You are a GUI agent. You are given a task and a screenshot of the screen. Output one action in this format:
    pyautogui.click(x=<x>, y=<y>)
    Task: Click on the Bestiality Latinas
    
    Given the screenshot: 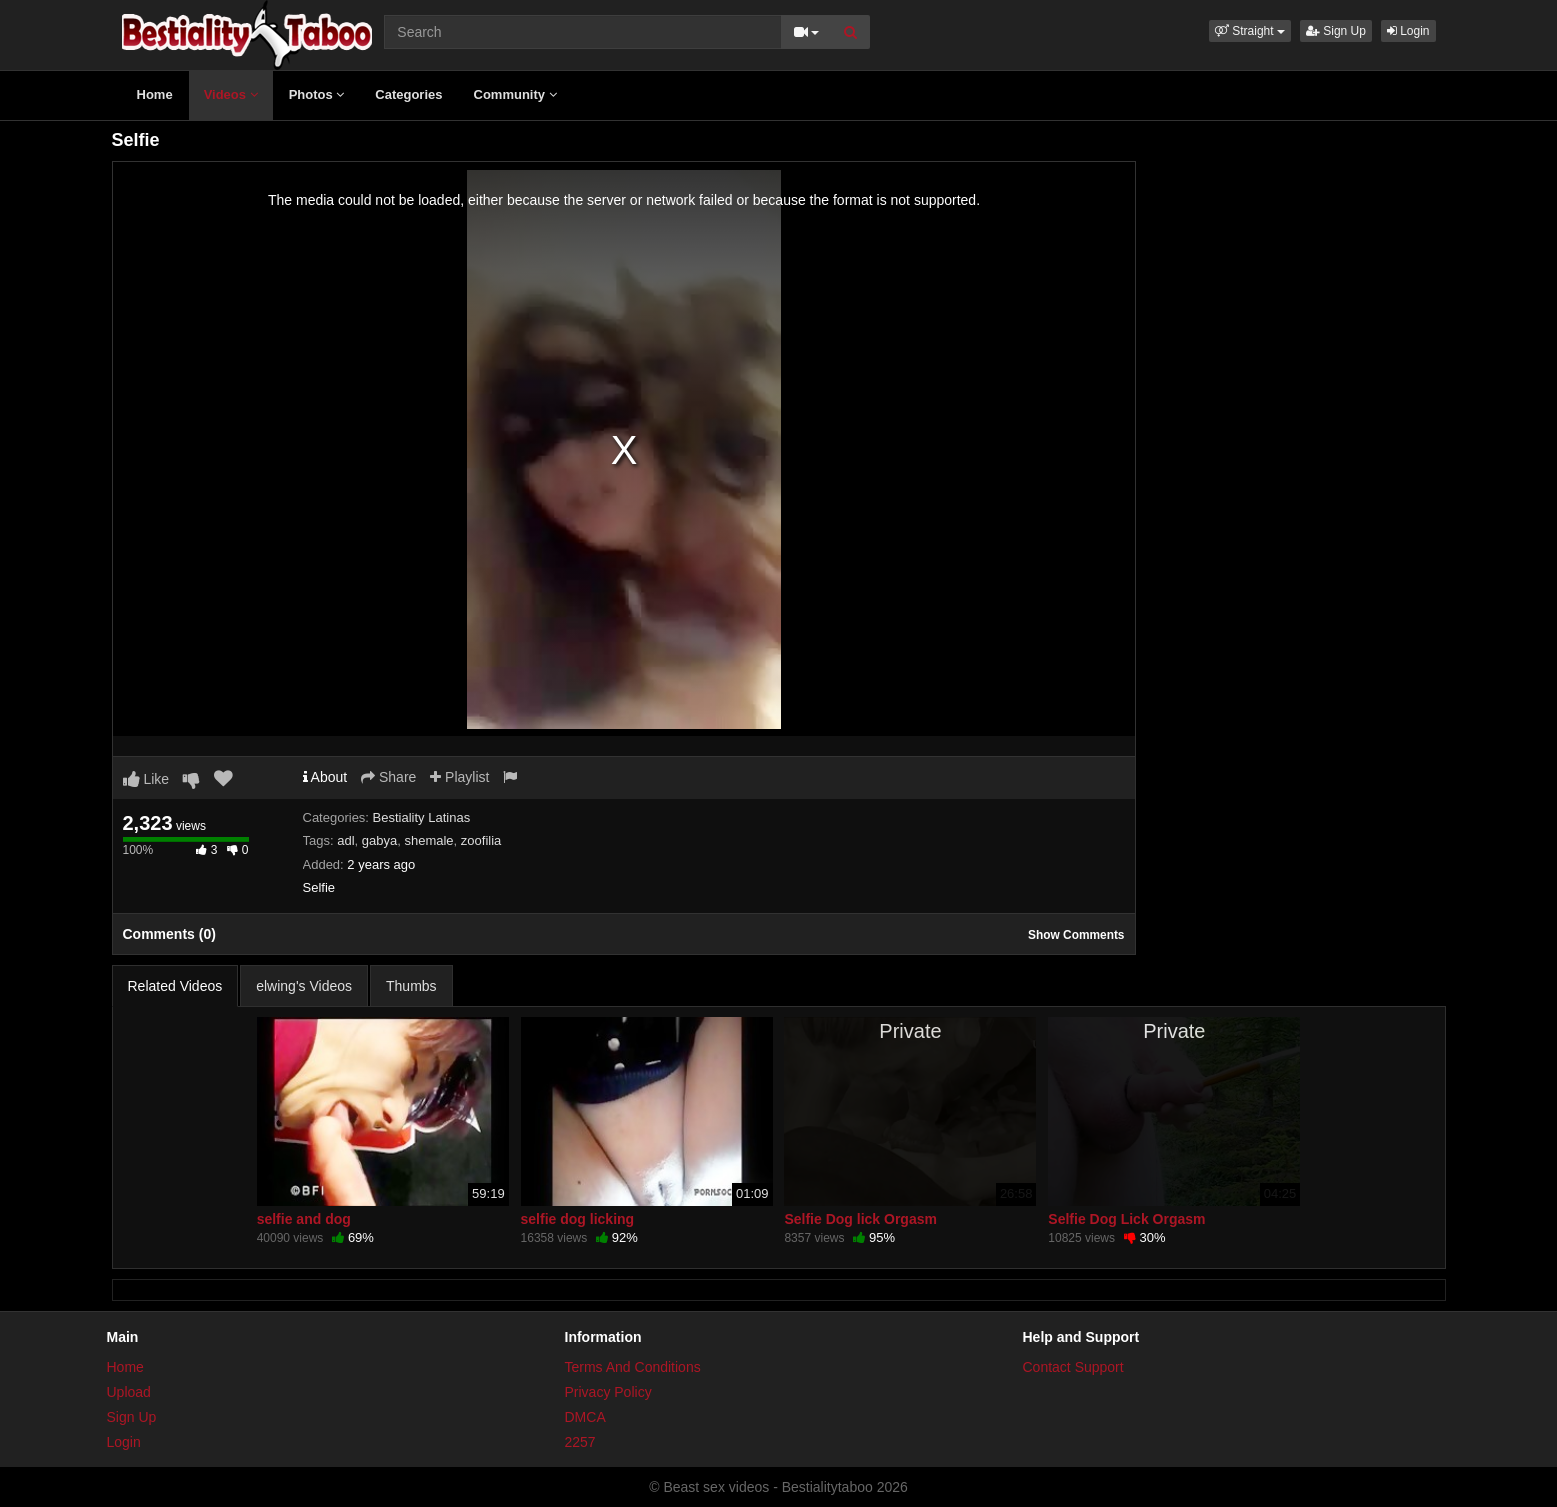 What is the action you would take?
    pyautogui.click(x=422, y=817)
    